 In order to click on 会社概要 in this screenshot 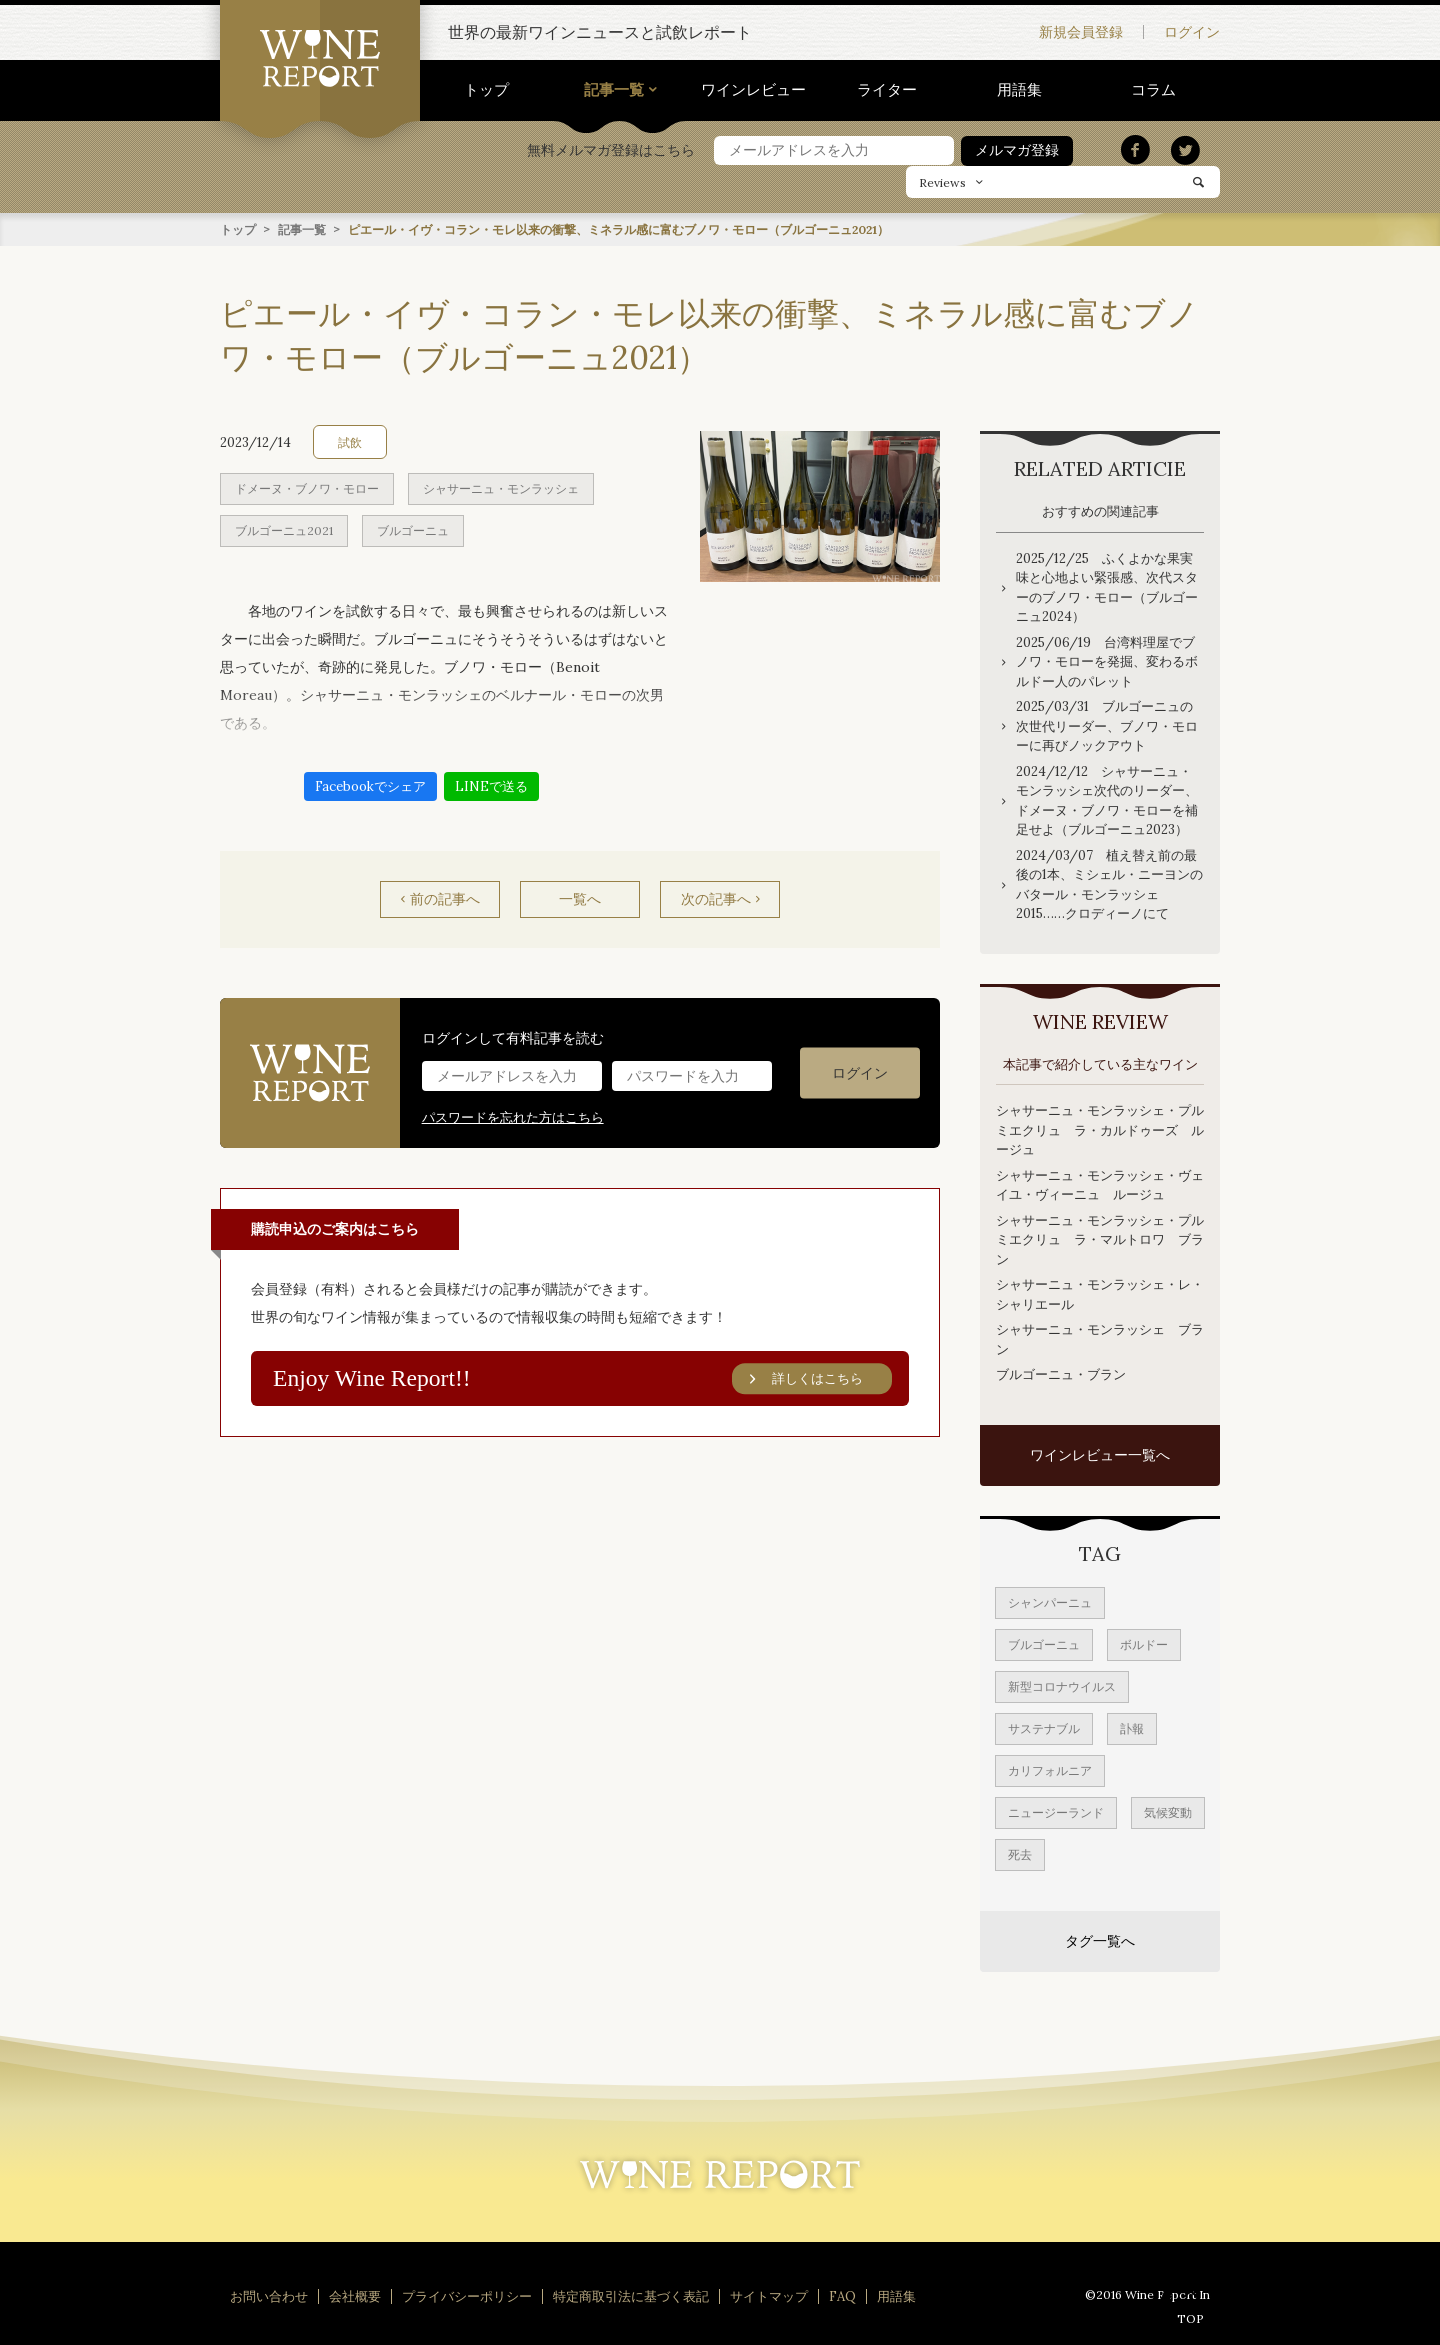, I will do `click(355, 2295)`.